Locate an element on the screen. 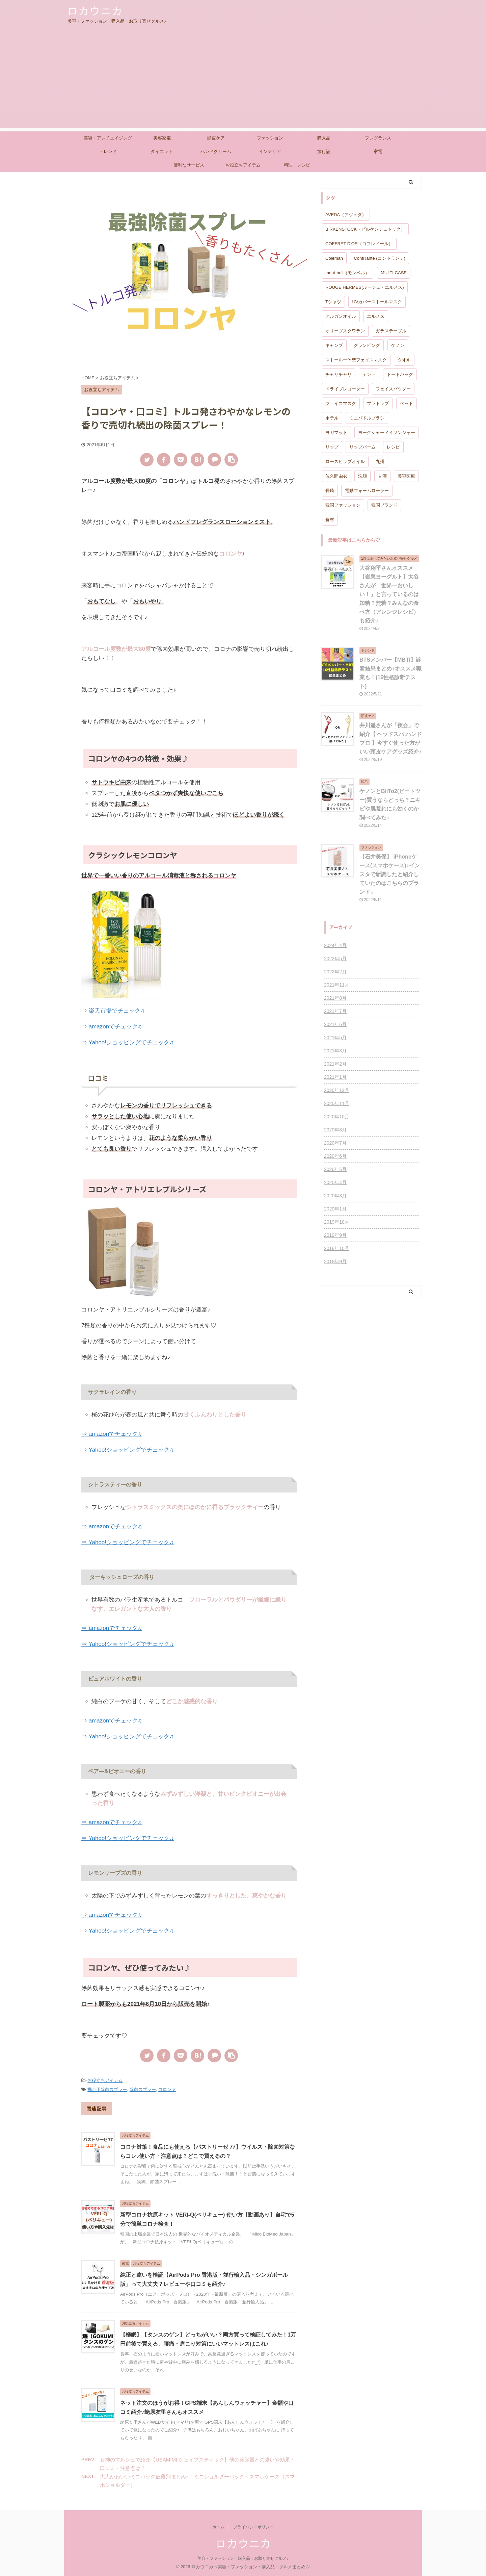 Image resolution: width=486 pixels, height=2576 pixels. ペット [ペット (1個の項目)] is located at coordinates (406, 403).